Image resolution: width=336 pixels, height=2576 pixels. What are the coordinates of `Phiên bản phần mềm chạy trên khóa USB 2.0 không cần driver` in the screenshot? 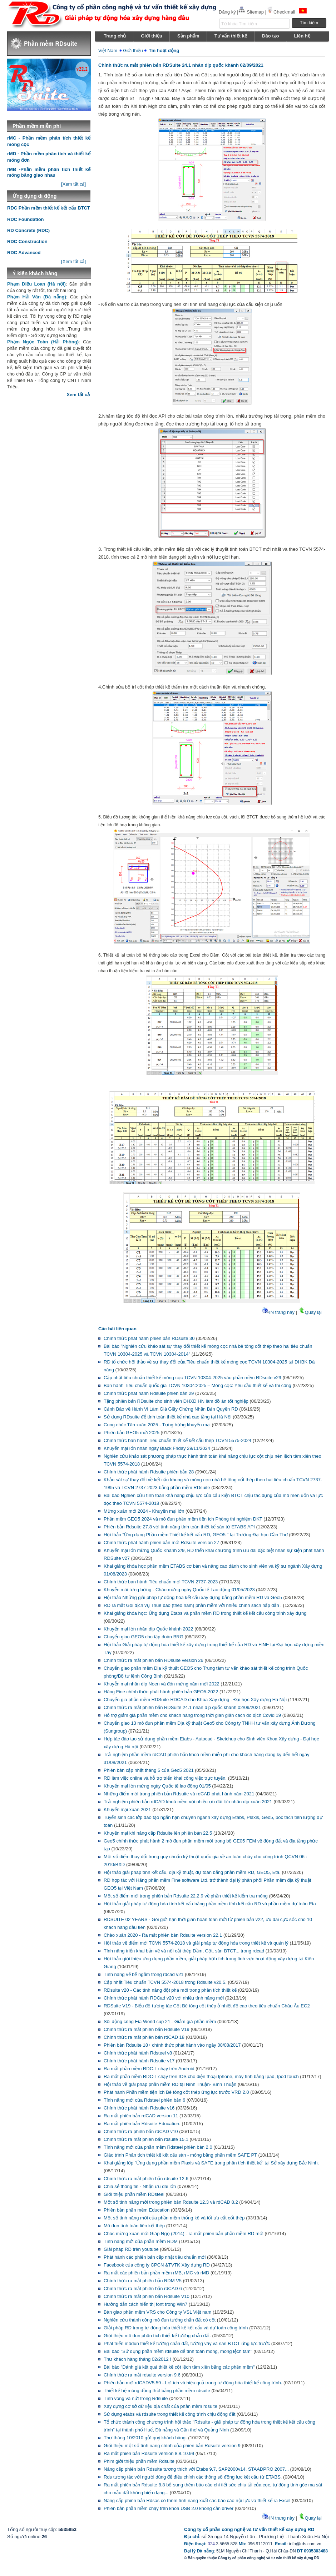 It's located at (168, 2508).